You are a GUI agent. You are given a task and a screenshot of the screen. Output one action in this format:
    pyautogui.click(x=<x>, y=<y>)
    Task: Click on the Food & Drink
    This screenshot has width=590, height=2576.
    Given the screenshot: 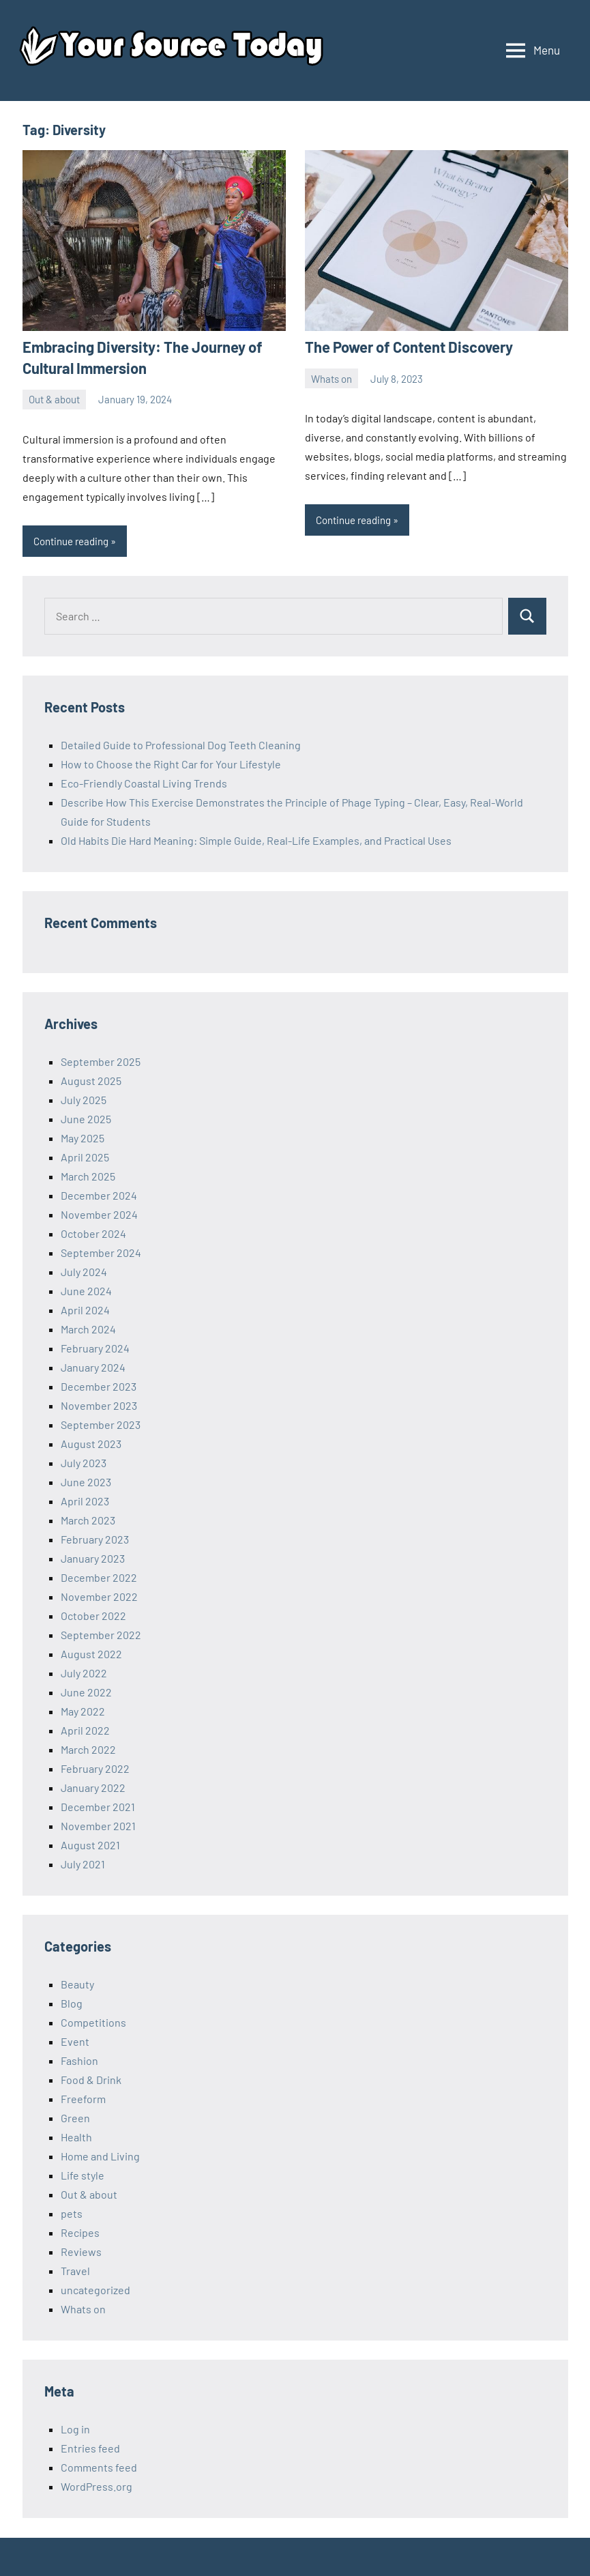 What is the action you would take?
    pyautogui.click(x=91, y=2079)
    